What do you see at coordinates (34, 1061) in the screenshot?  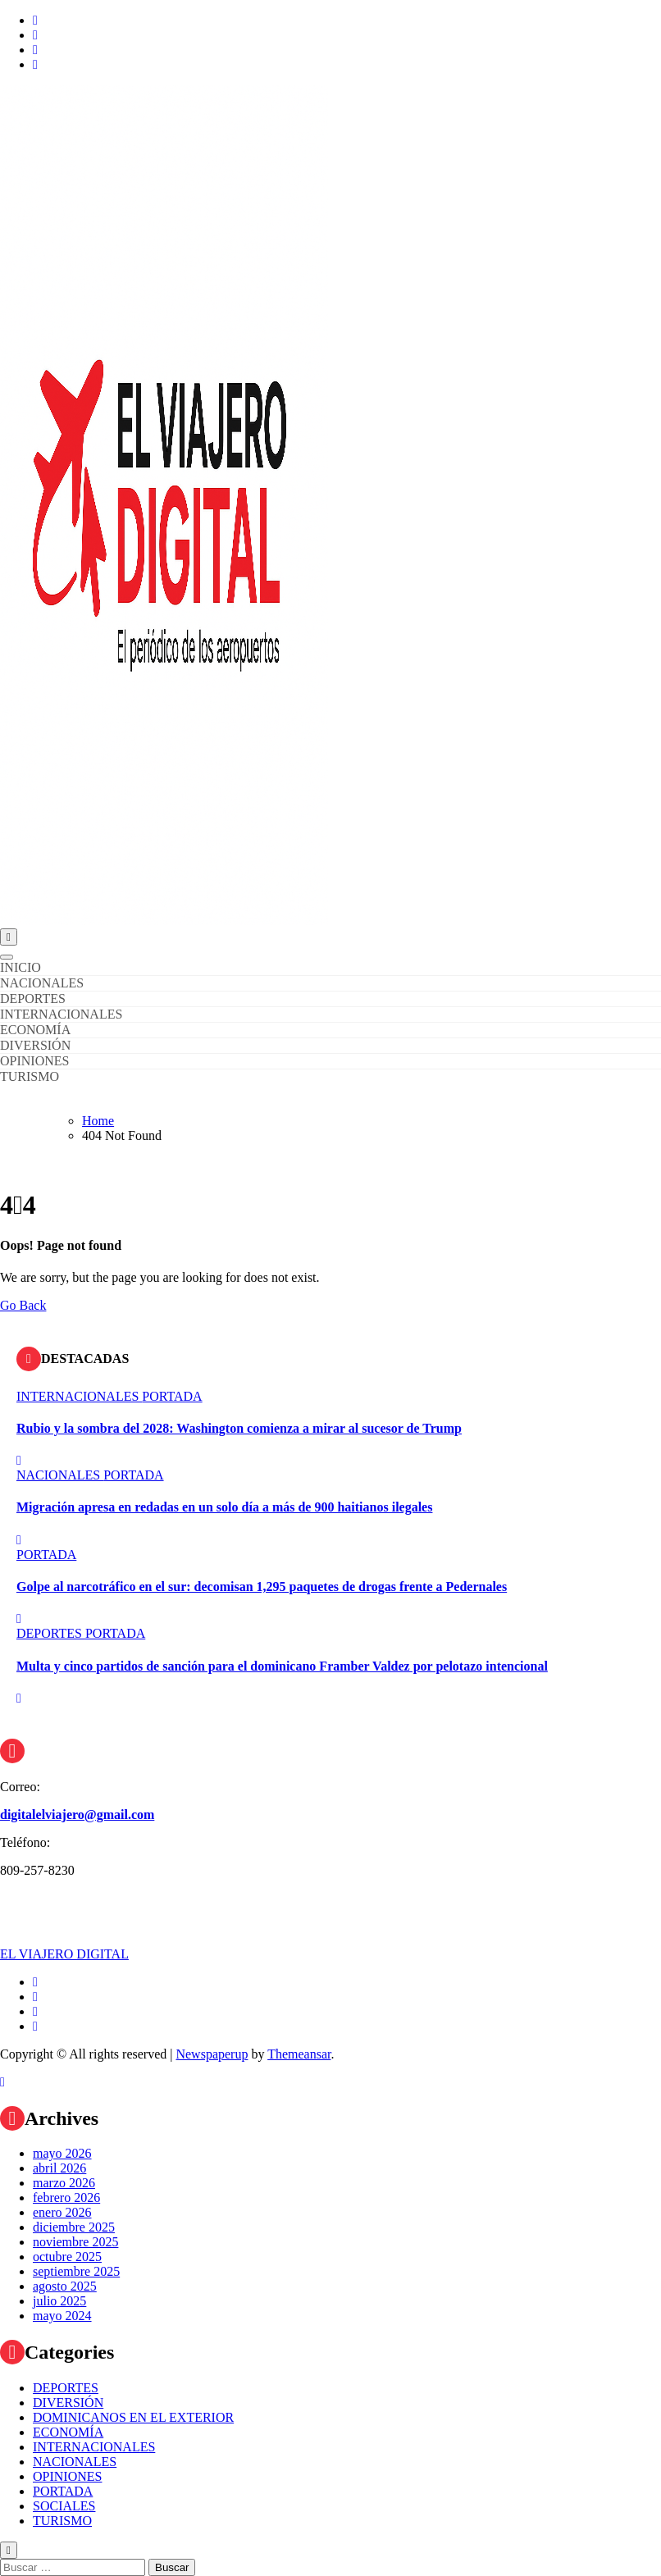 I see `OPINIONES` at bounding box center [34, 1061].